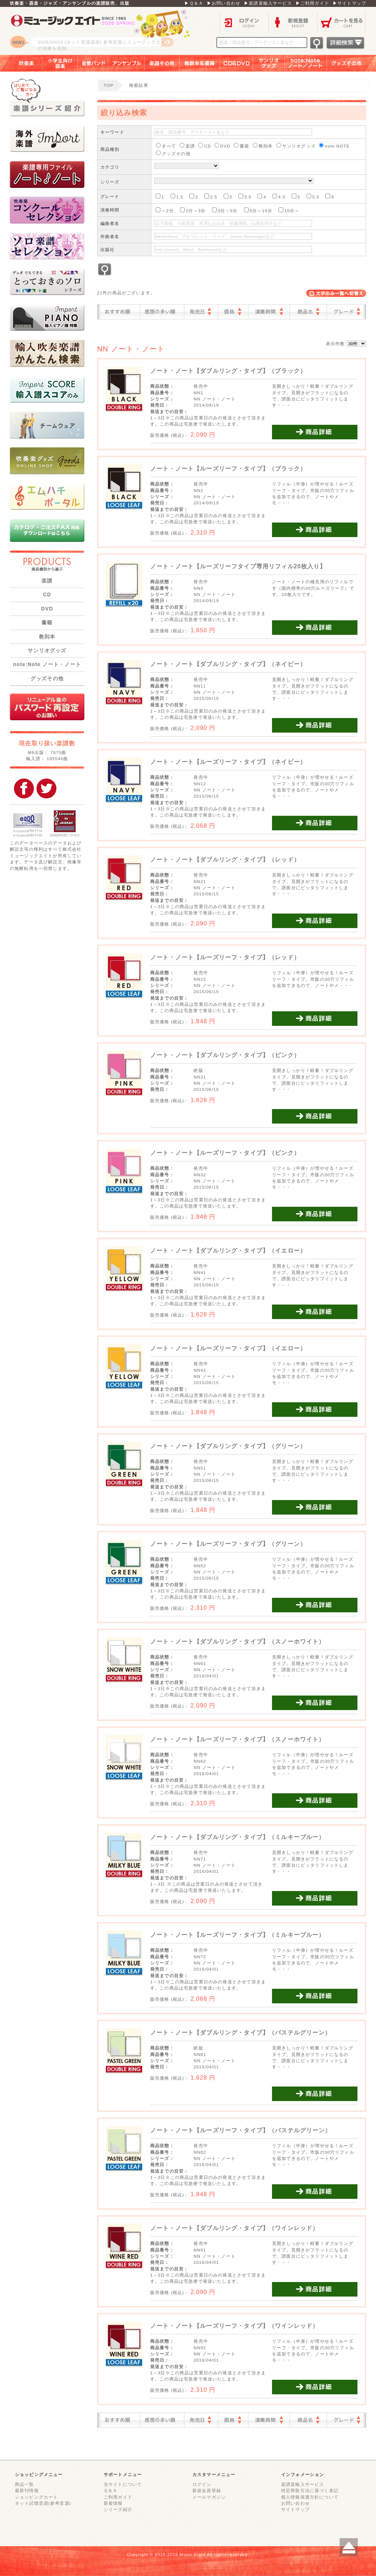  What do you see at coordinates (237, 1837) in the screenshot?
I see `ノート・ノート【ダブルリング・タイプ】（ミルキーブルー）` at bounding box center [237, 1837].